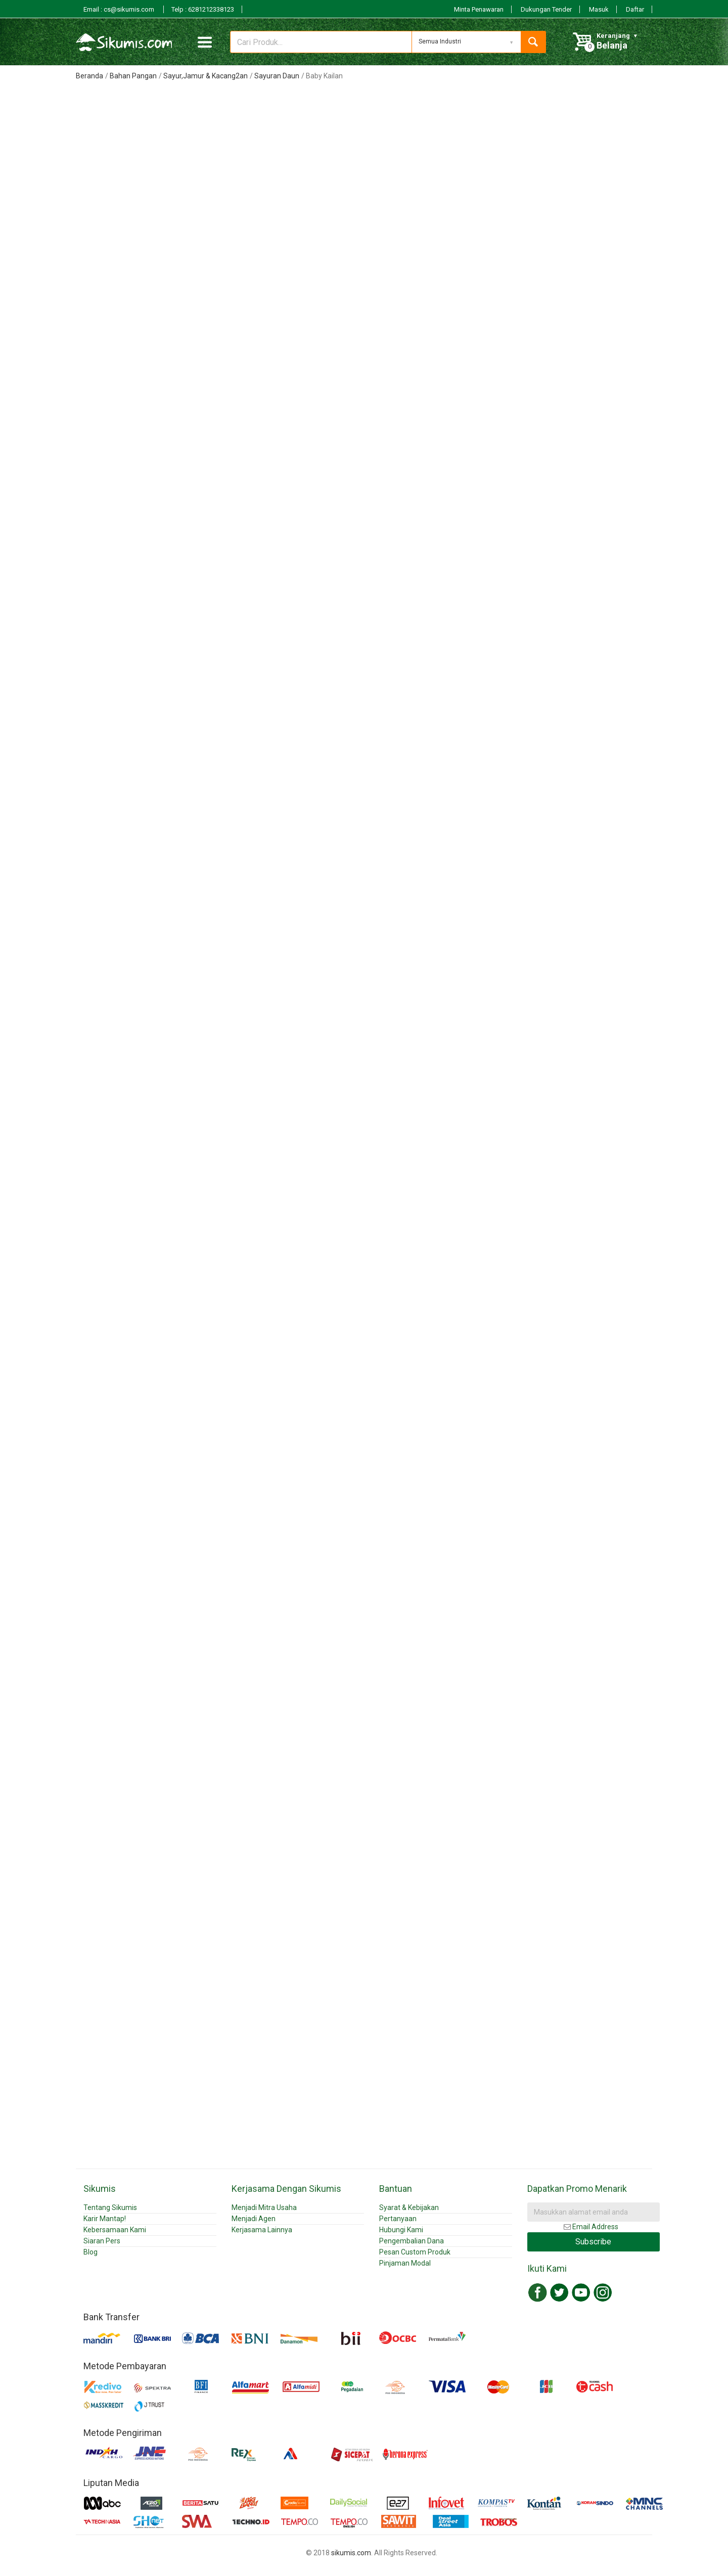  Describe the element at coordinates (205, 76) in the screenshot. I see `Sayur,Jamur & Kacang2an` at that location.